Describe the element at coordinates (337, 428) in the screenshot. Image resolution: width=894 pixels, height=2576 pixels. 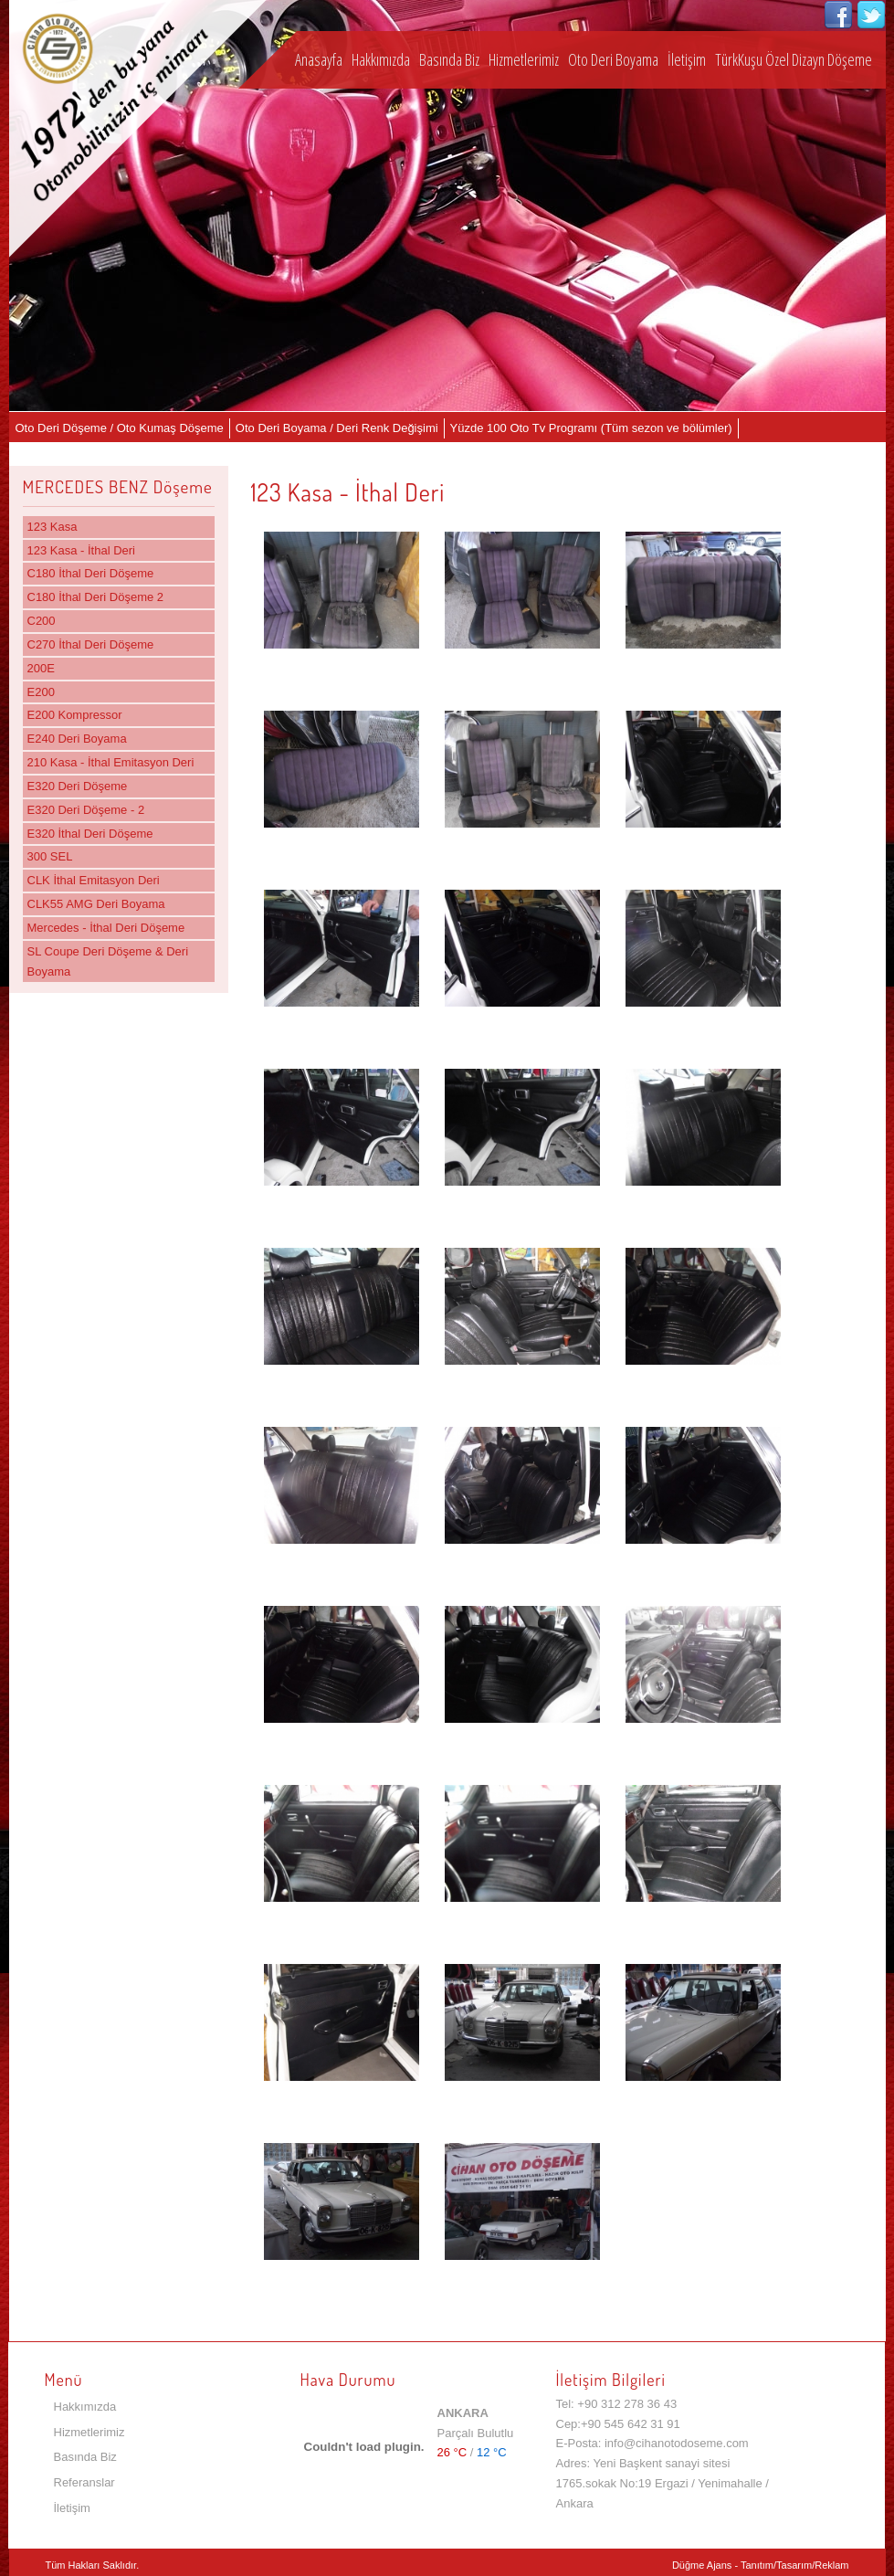
I see `Oto Deri Boyama / Deri Renk Değişimi` at that location.